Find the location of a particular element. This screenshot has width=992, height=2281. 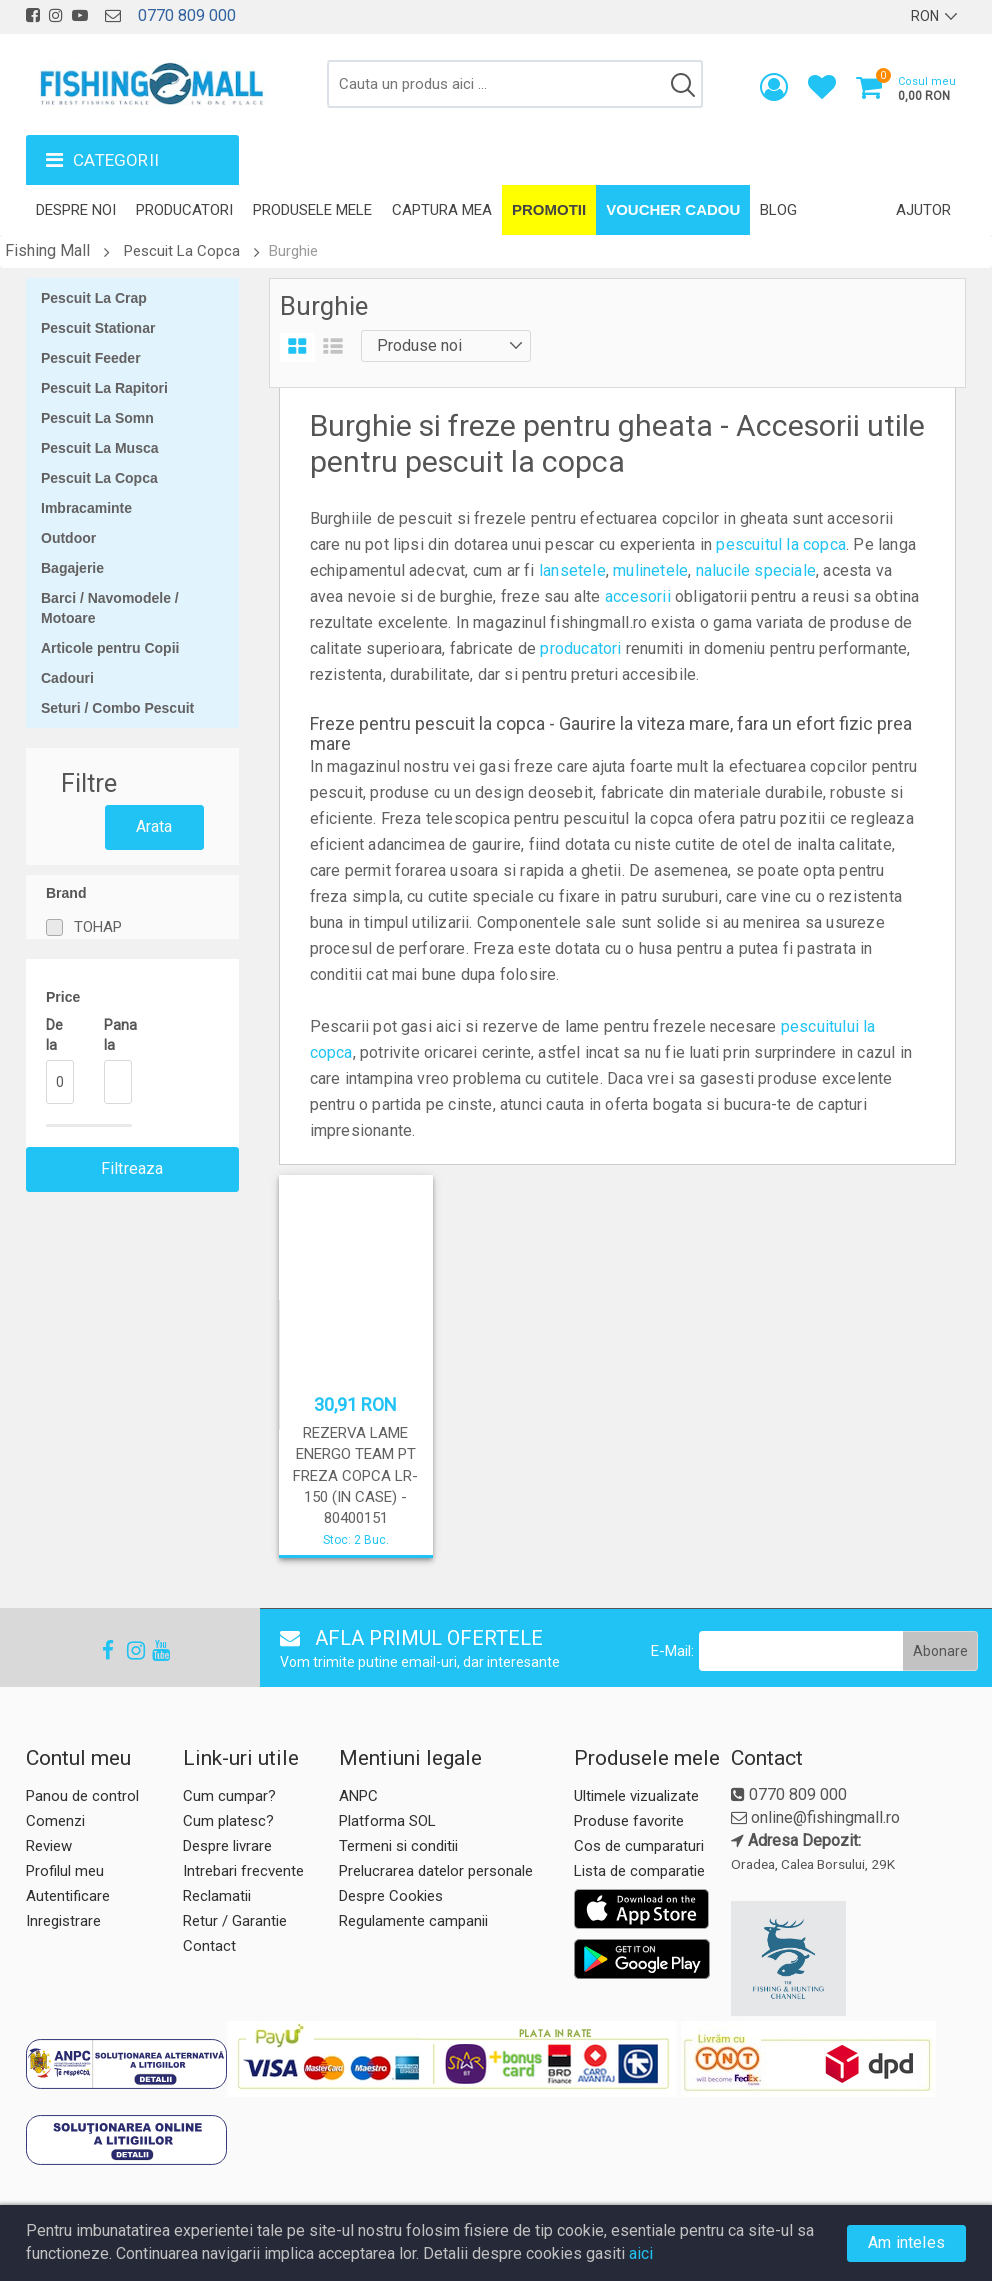

Barci / Navomodele / Motoare is located at coordinates (110, 608).